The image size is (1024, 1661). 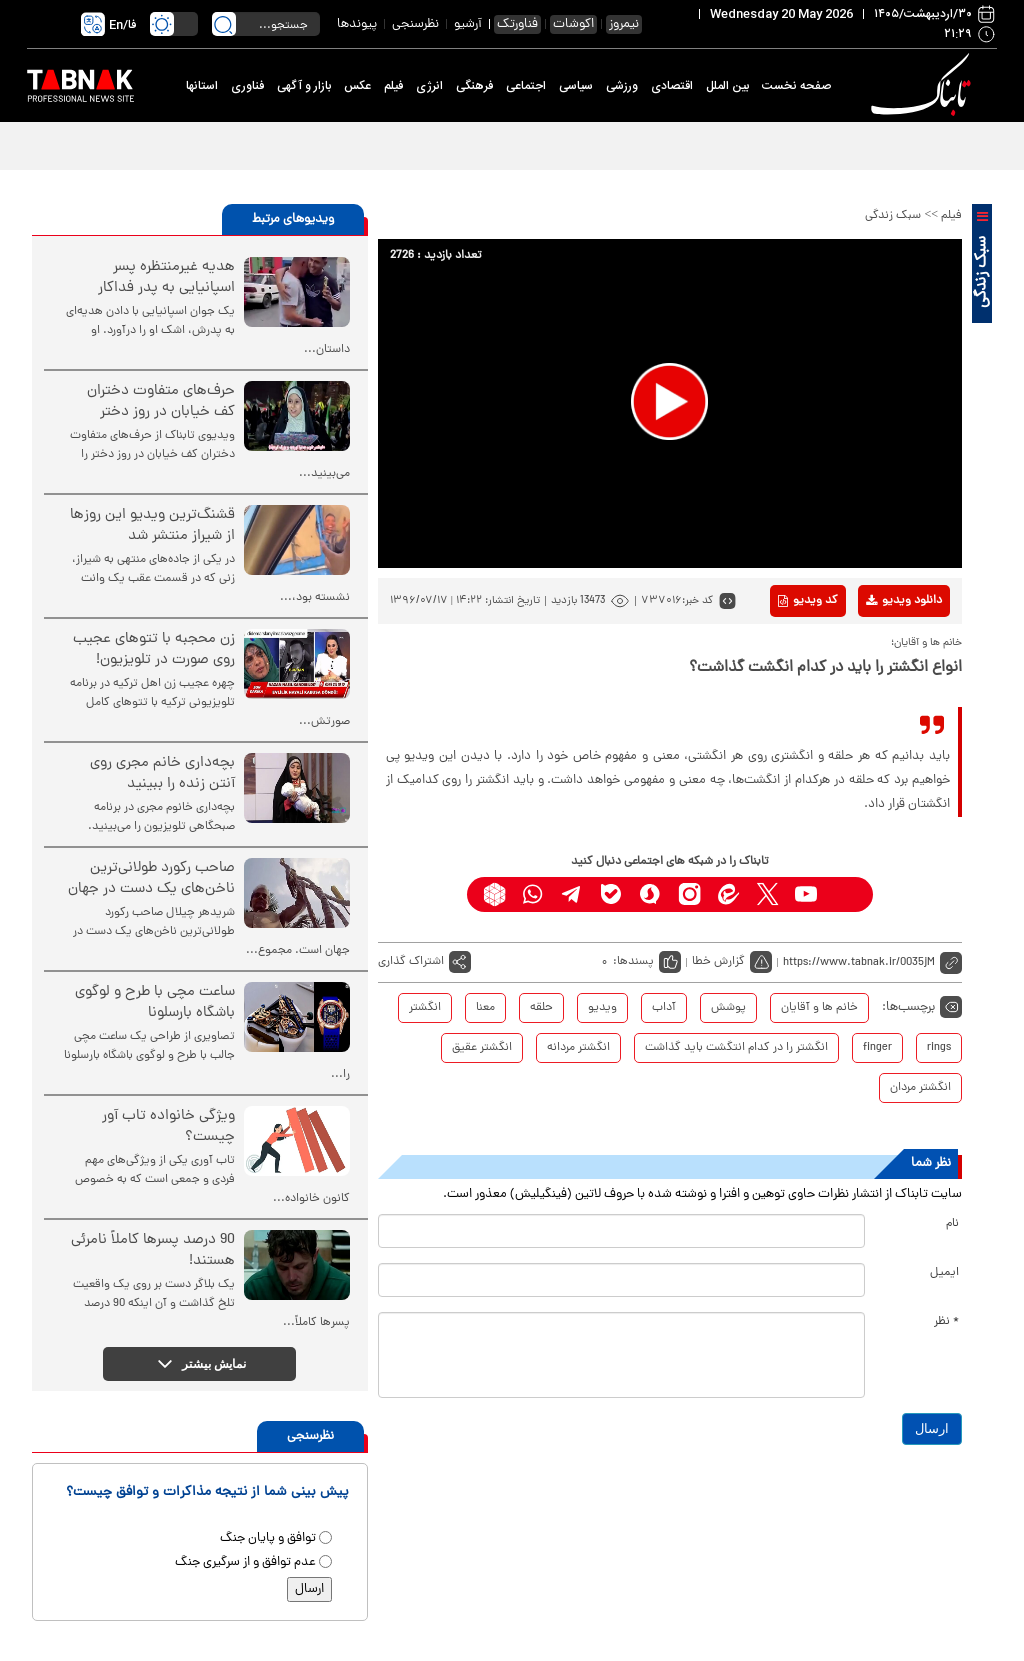 What do you see at coordinates (304, 86) in the screenshot?
I see `بازار و آگهی` at bounding box center [304, 86].